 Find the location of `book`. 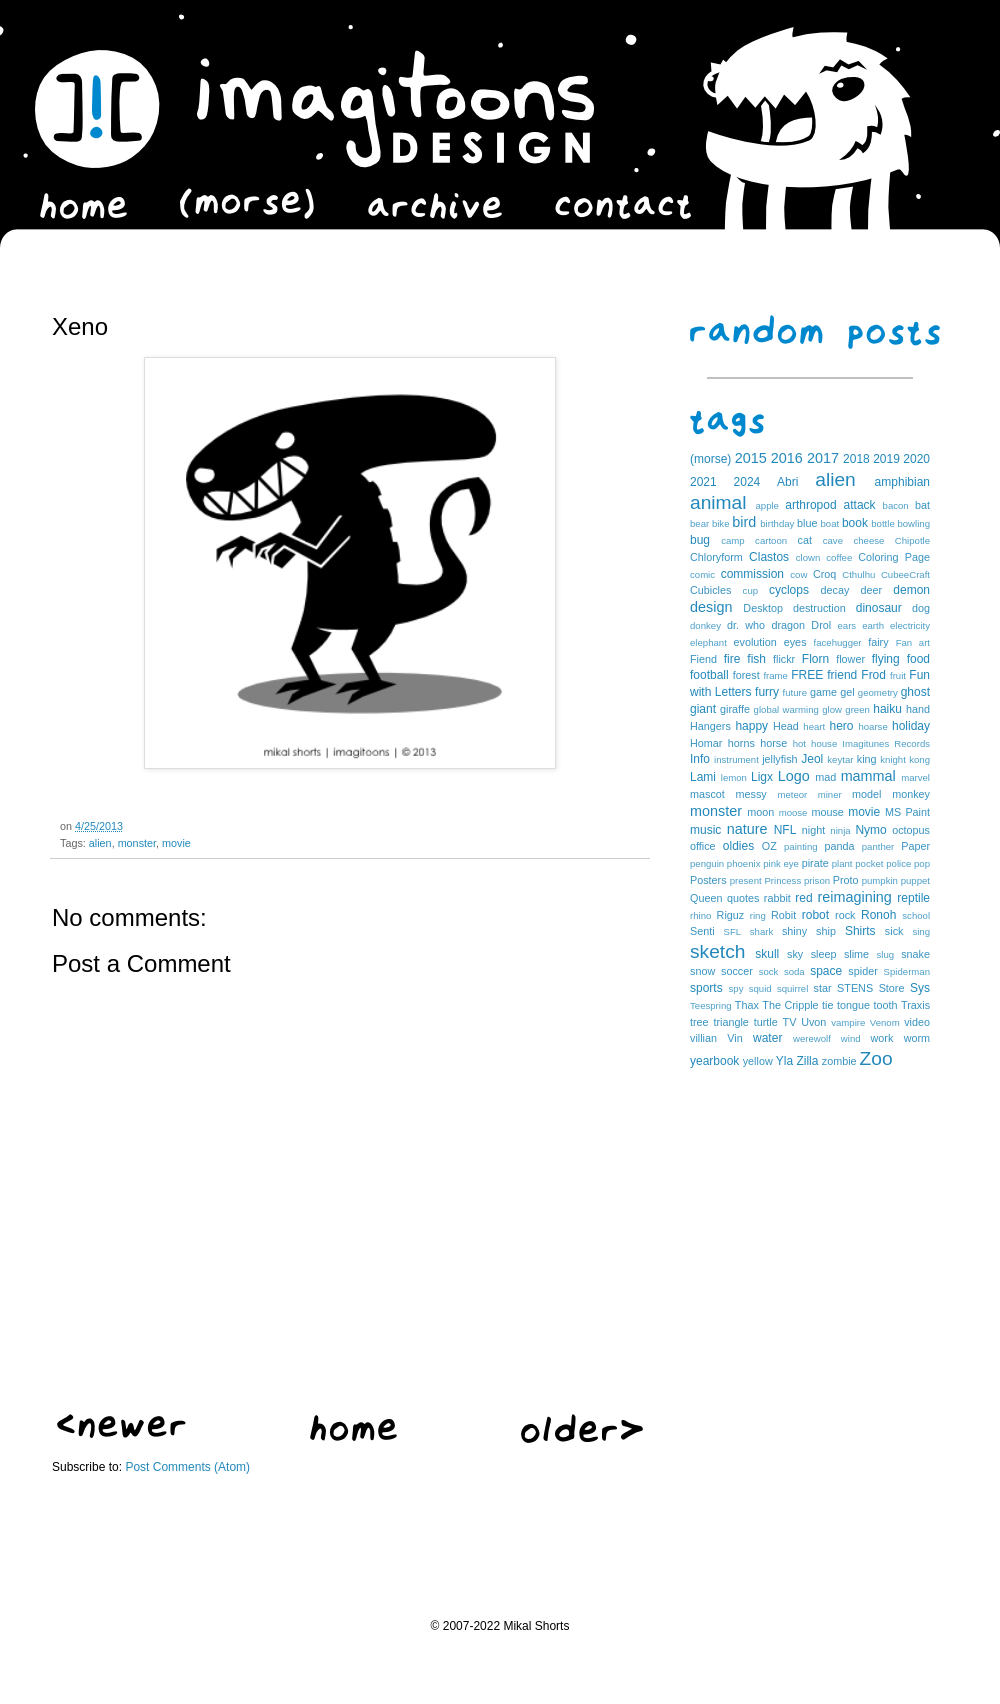

book is located at coordinates (855, 523).